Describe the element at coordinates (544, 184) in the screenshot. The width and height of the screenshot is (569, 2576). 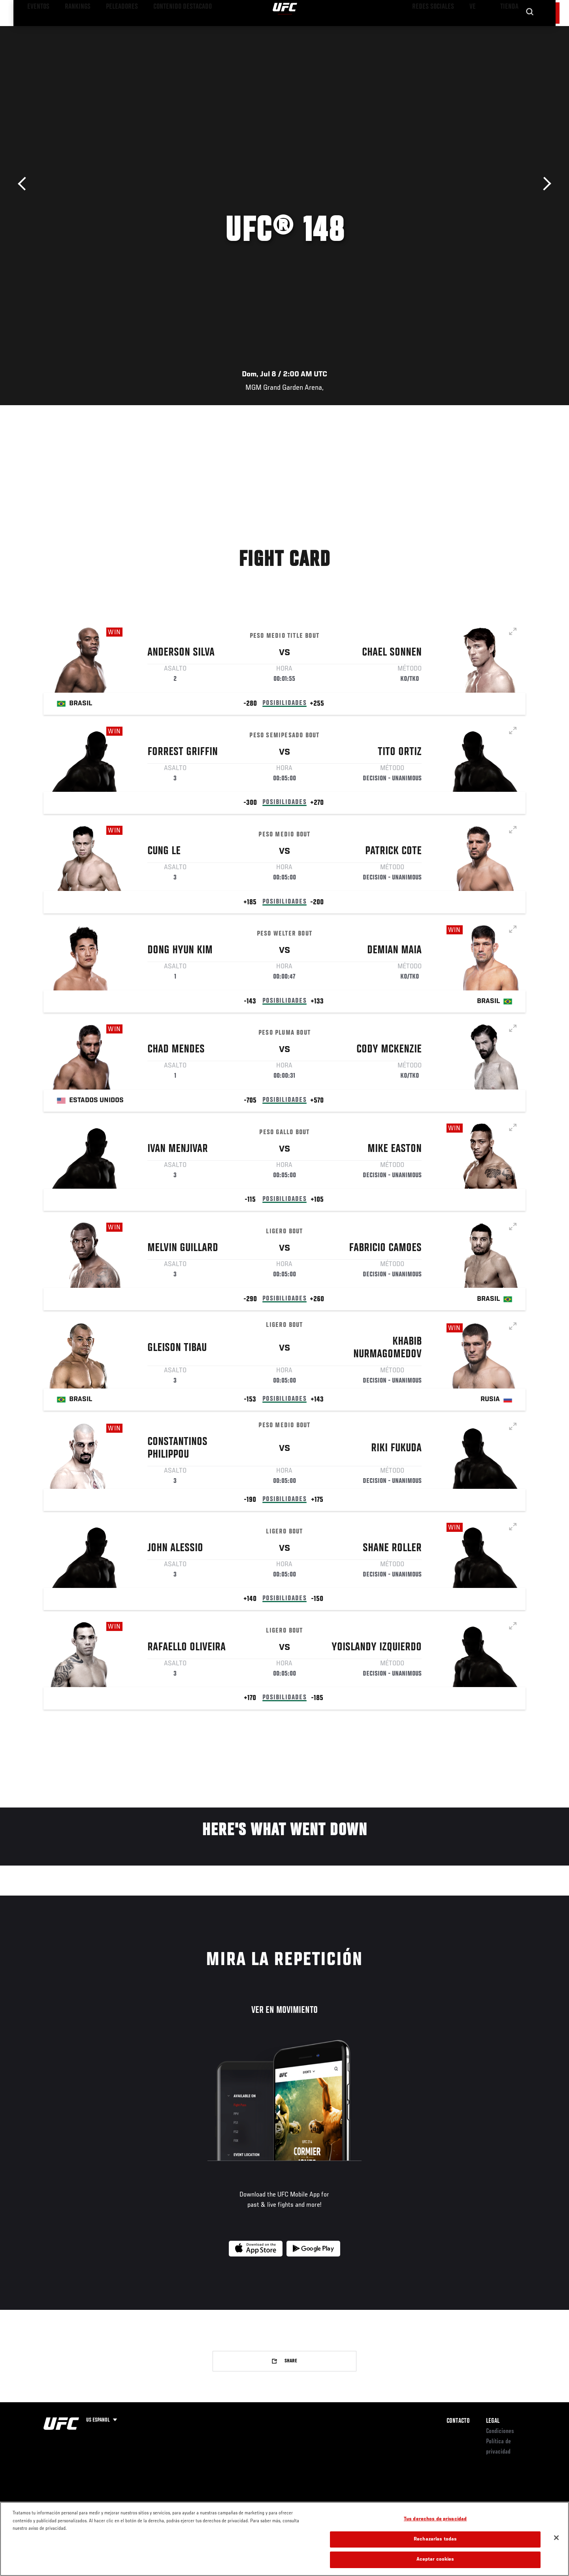
I see `Siguiente` at that location.